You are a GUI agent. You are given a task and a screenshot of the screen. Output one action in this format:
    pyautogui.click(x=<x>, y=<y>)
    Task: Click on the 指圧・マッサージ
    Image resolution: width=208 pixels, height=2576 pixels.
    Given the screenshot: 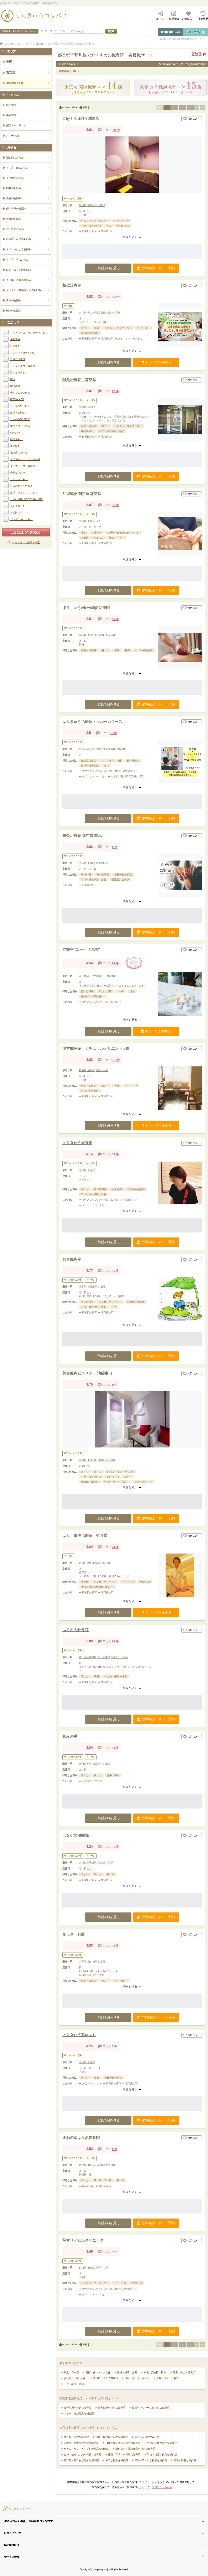 What is the action you would take?
    pyautogui.click(x=16, y=125)
    